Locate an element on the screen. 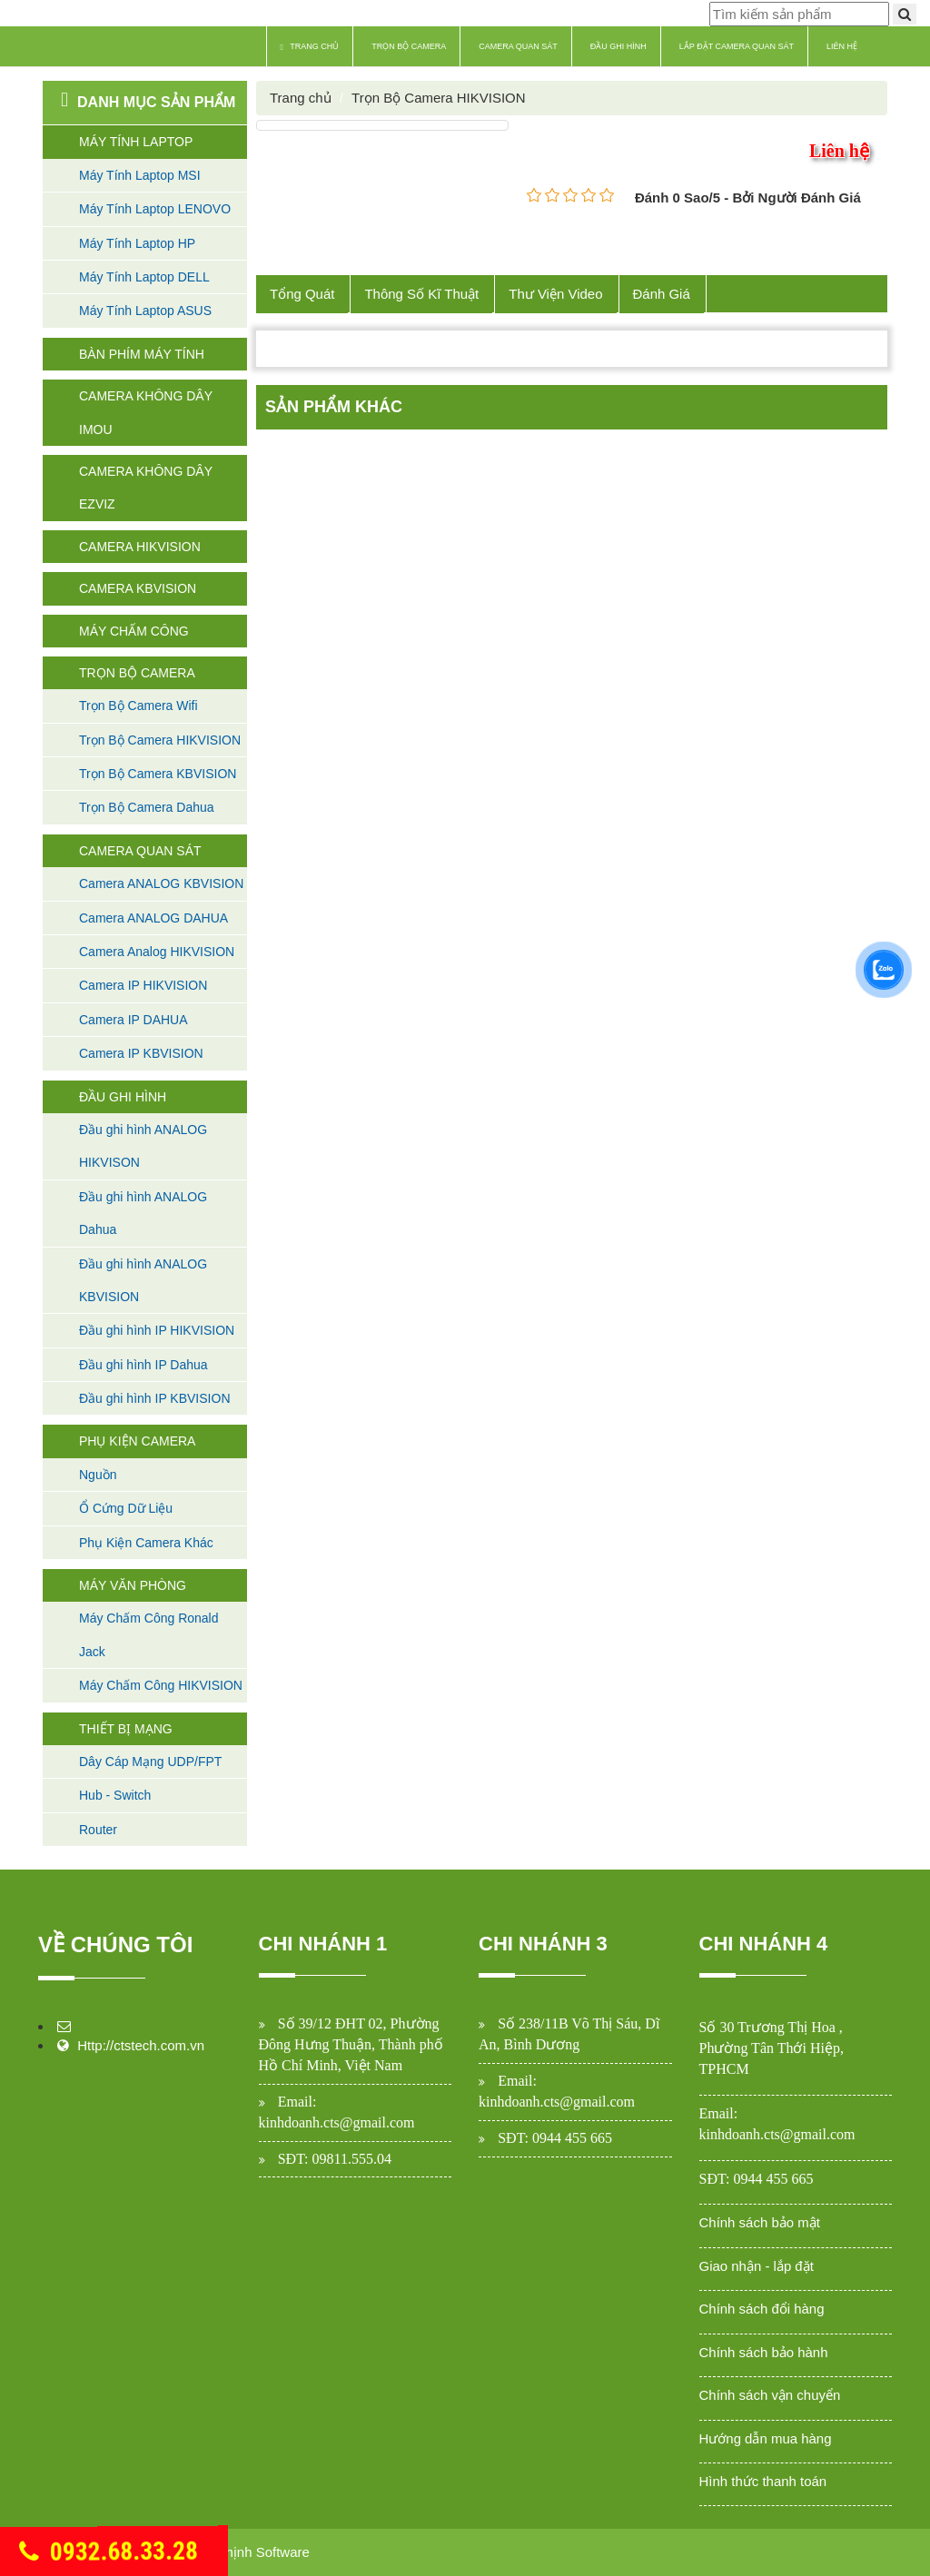 Image resolution: width=930 pixels, height=2576 pixels. Máy Tính Laptop DELL is located at coordinates (144, 277).